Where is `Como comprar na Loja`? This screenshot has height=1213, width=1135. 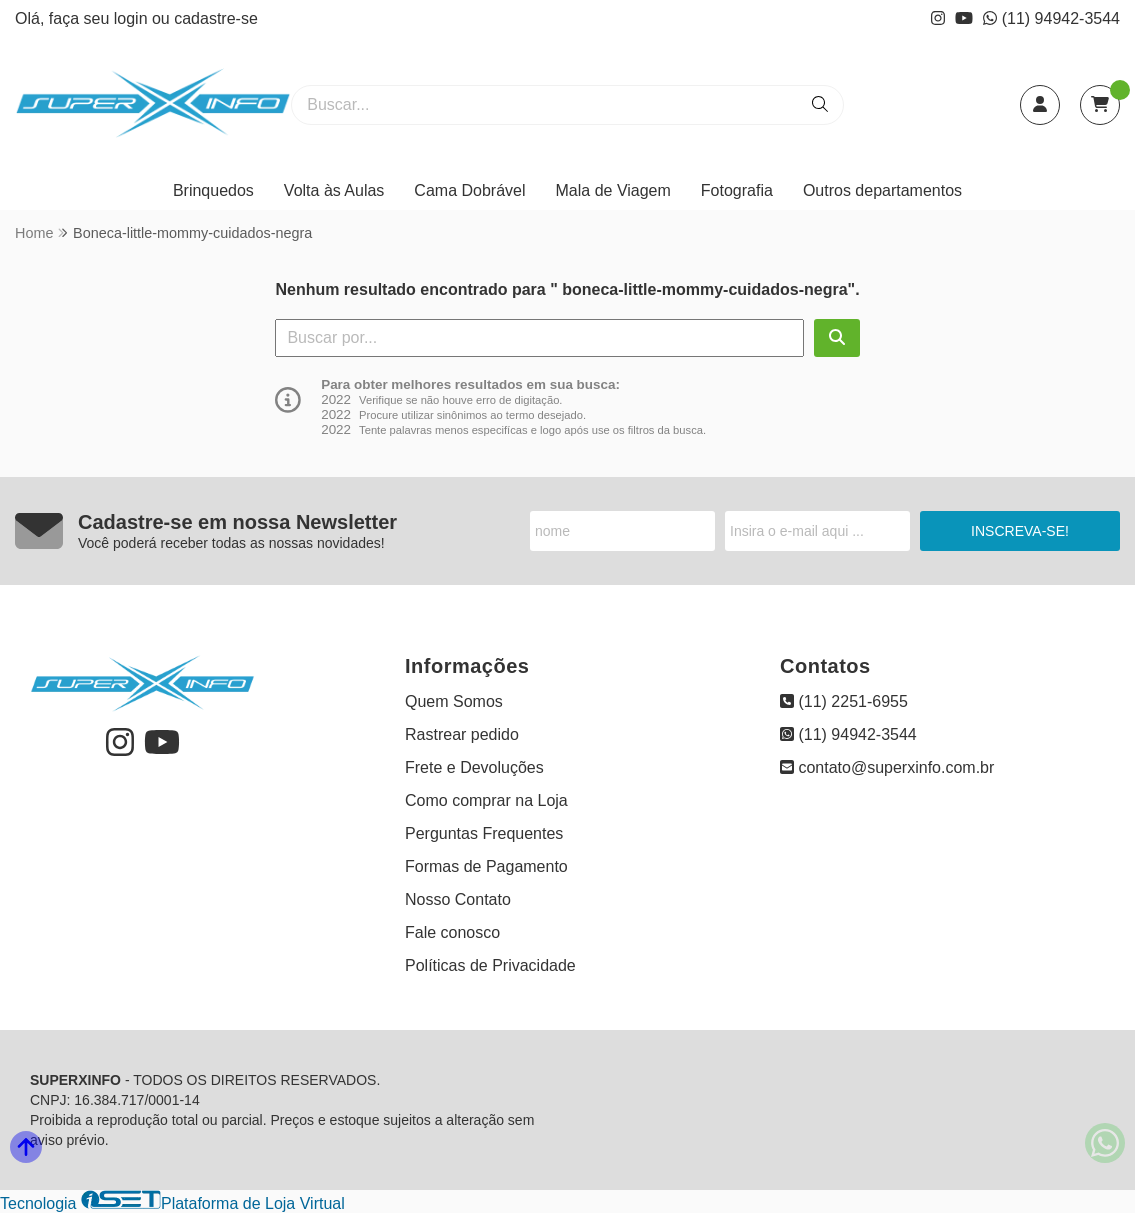
Como comprar na Loja is located at coordinates (486, 800).